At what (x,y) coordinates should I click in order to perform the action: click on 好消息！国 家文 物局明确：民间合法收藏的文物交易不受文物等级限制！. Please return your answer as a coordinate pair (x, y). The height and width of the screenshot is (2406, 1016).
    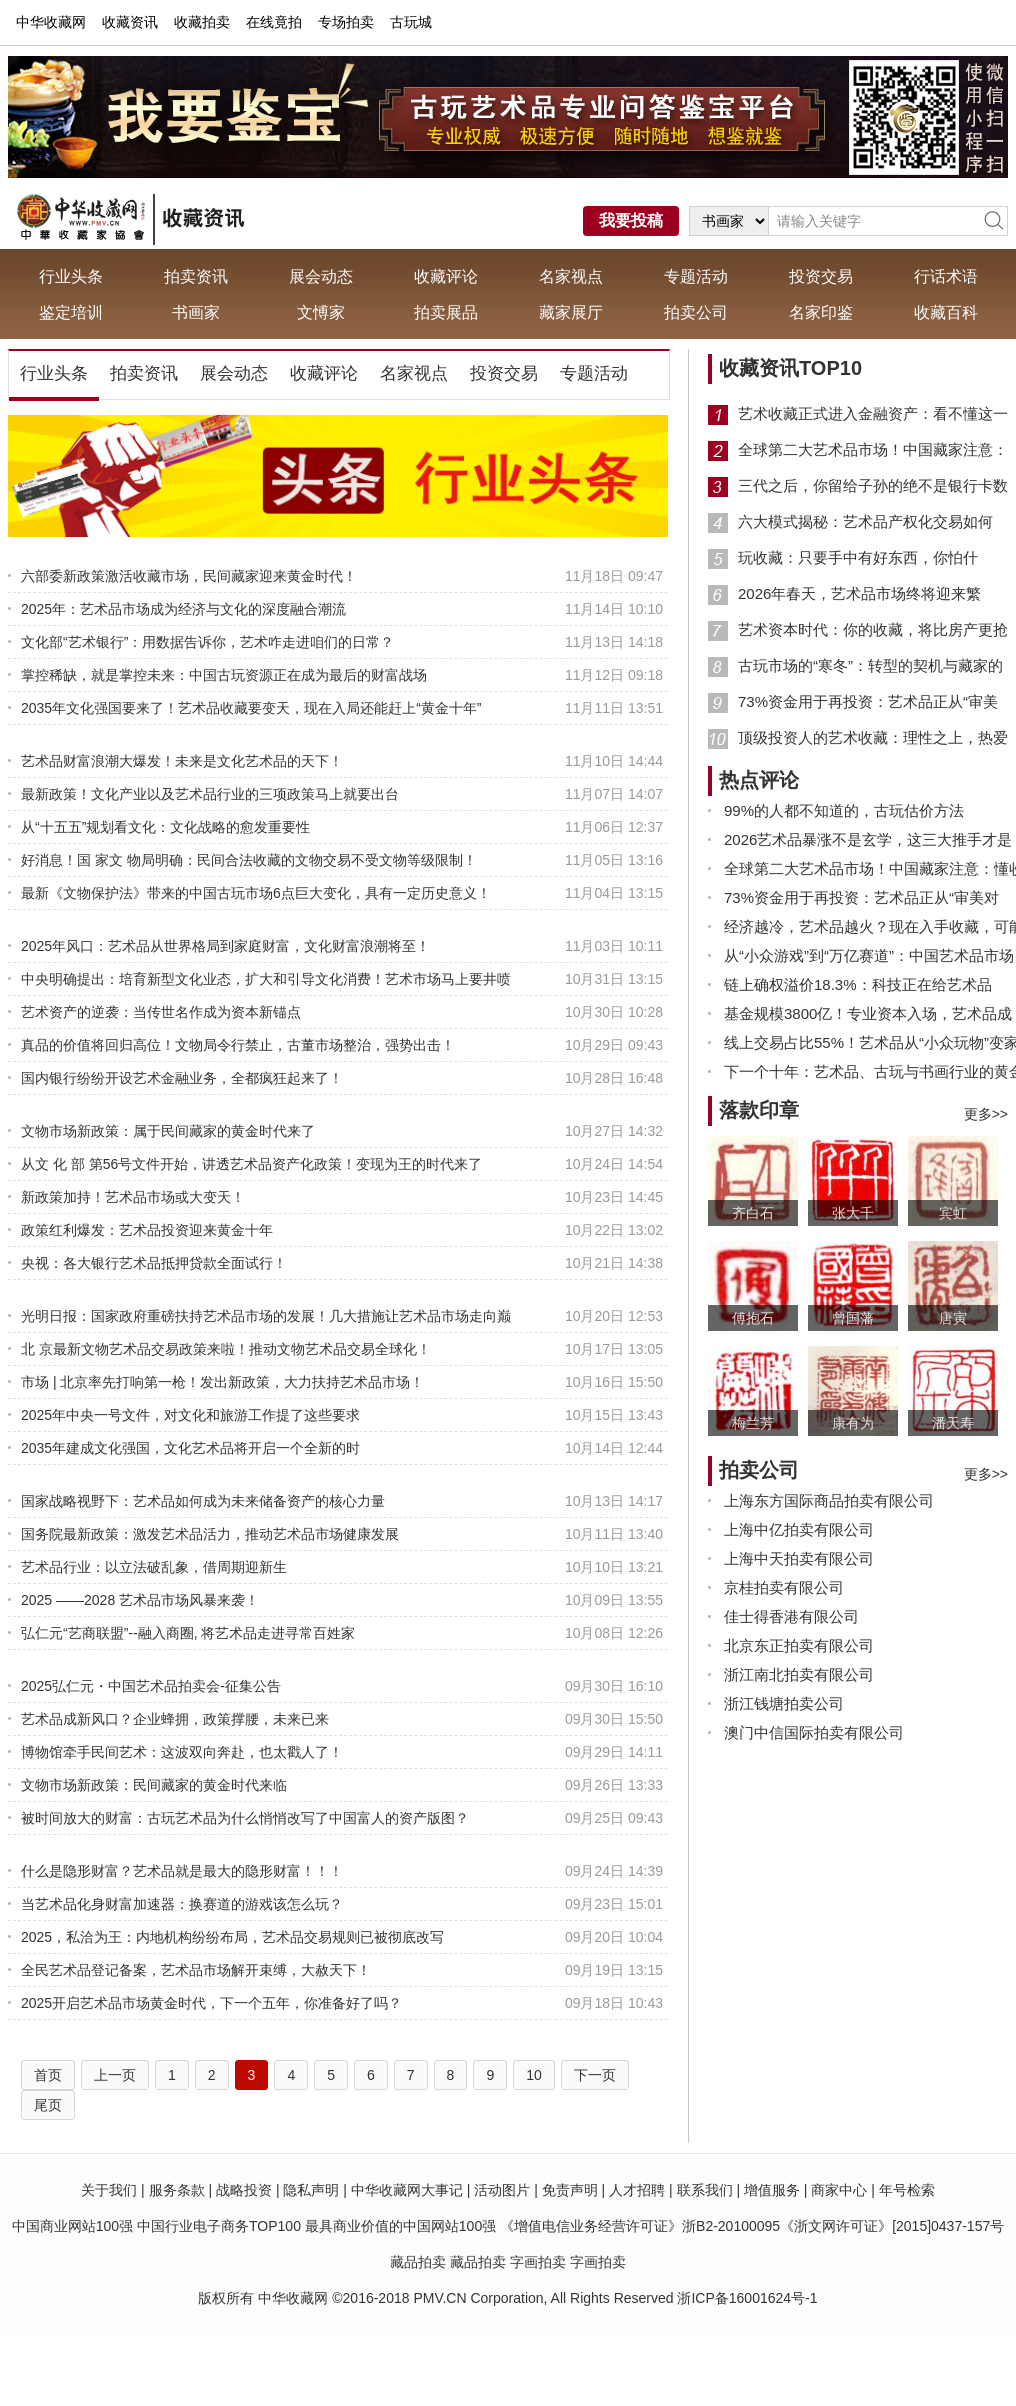
    Looking at the image, I should click on (249, 860).